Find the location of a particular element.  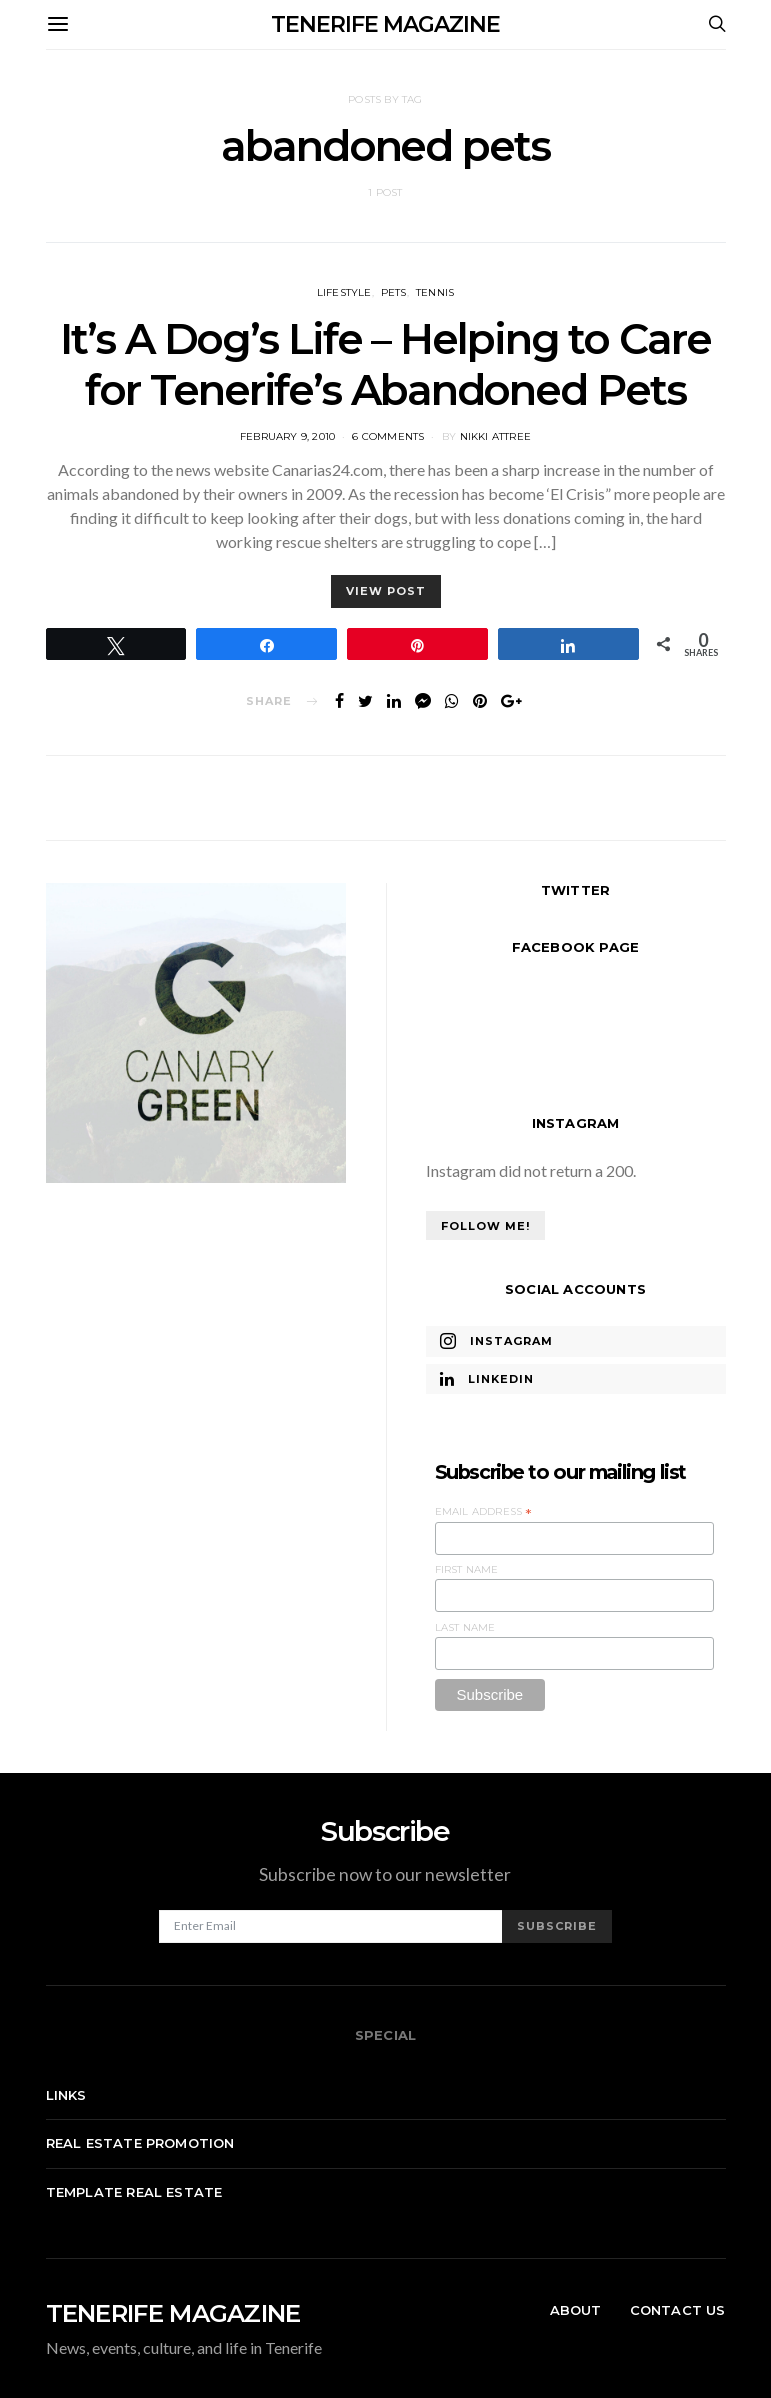

Tennis is located at coordinates (435, 292).